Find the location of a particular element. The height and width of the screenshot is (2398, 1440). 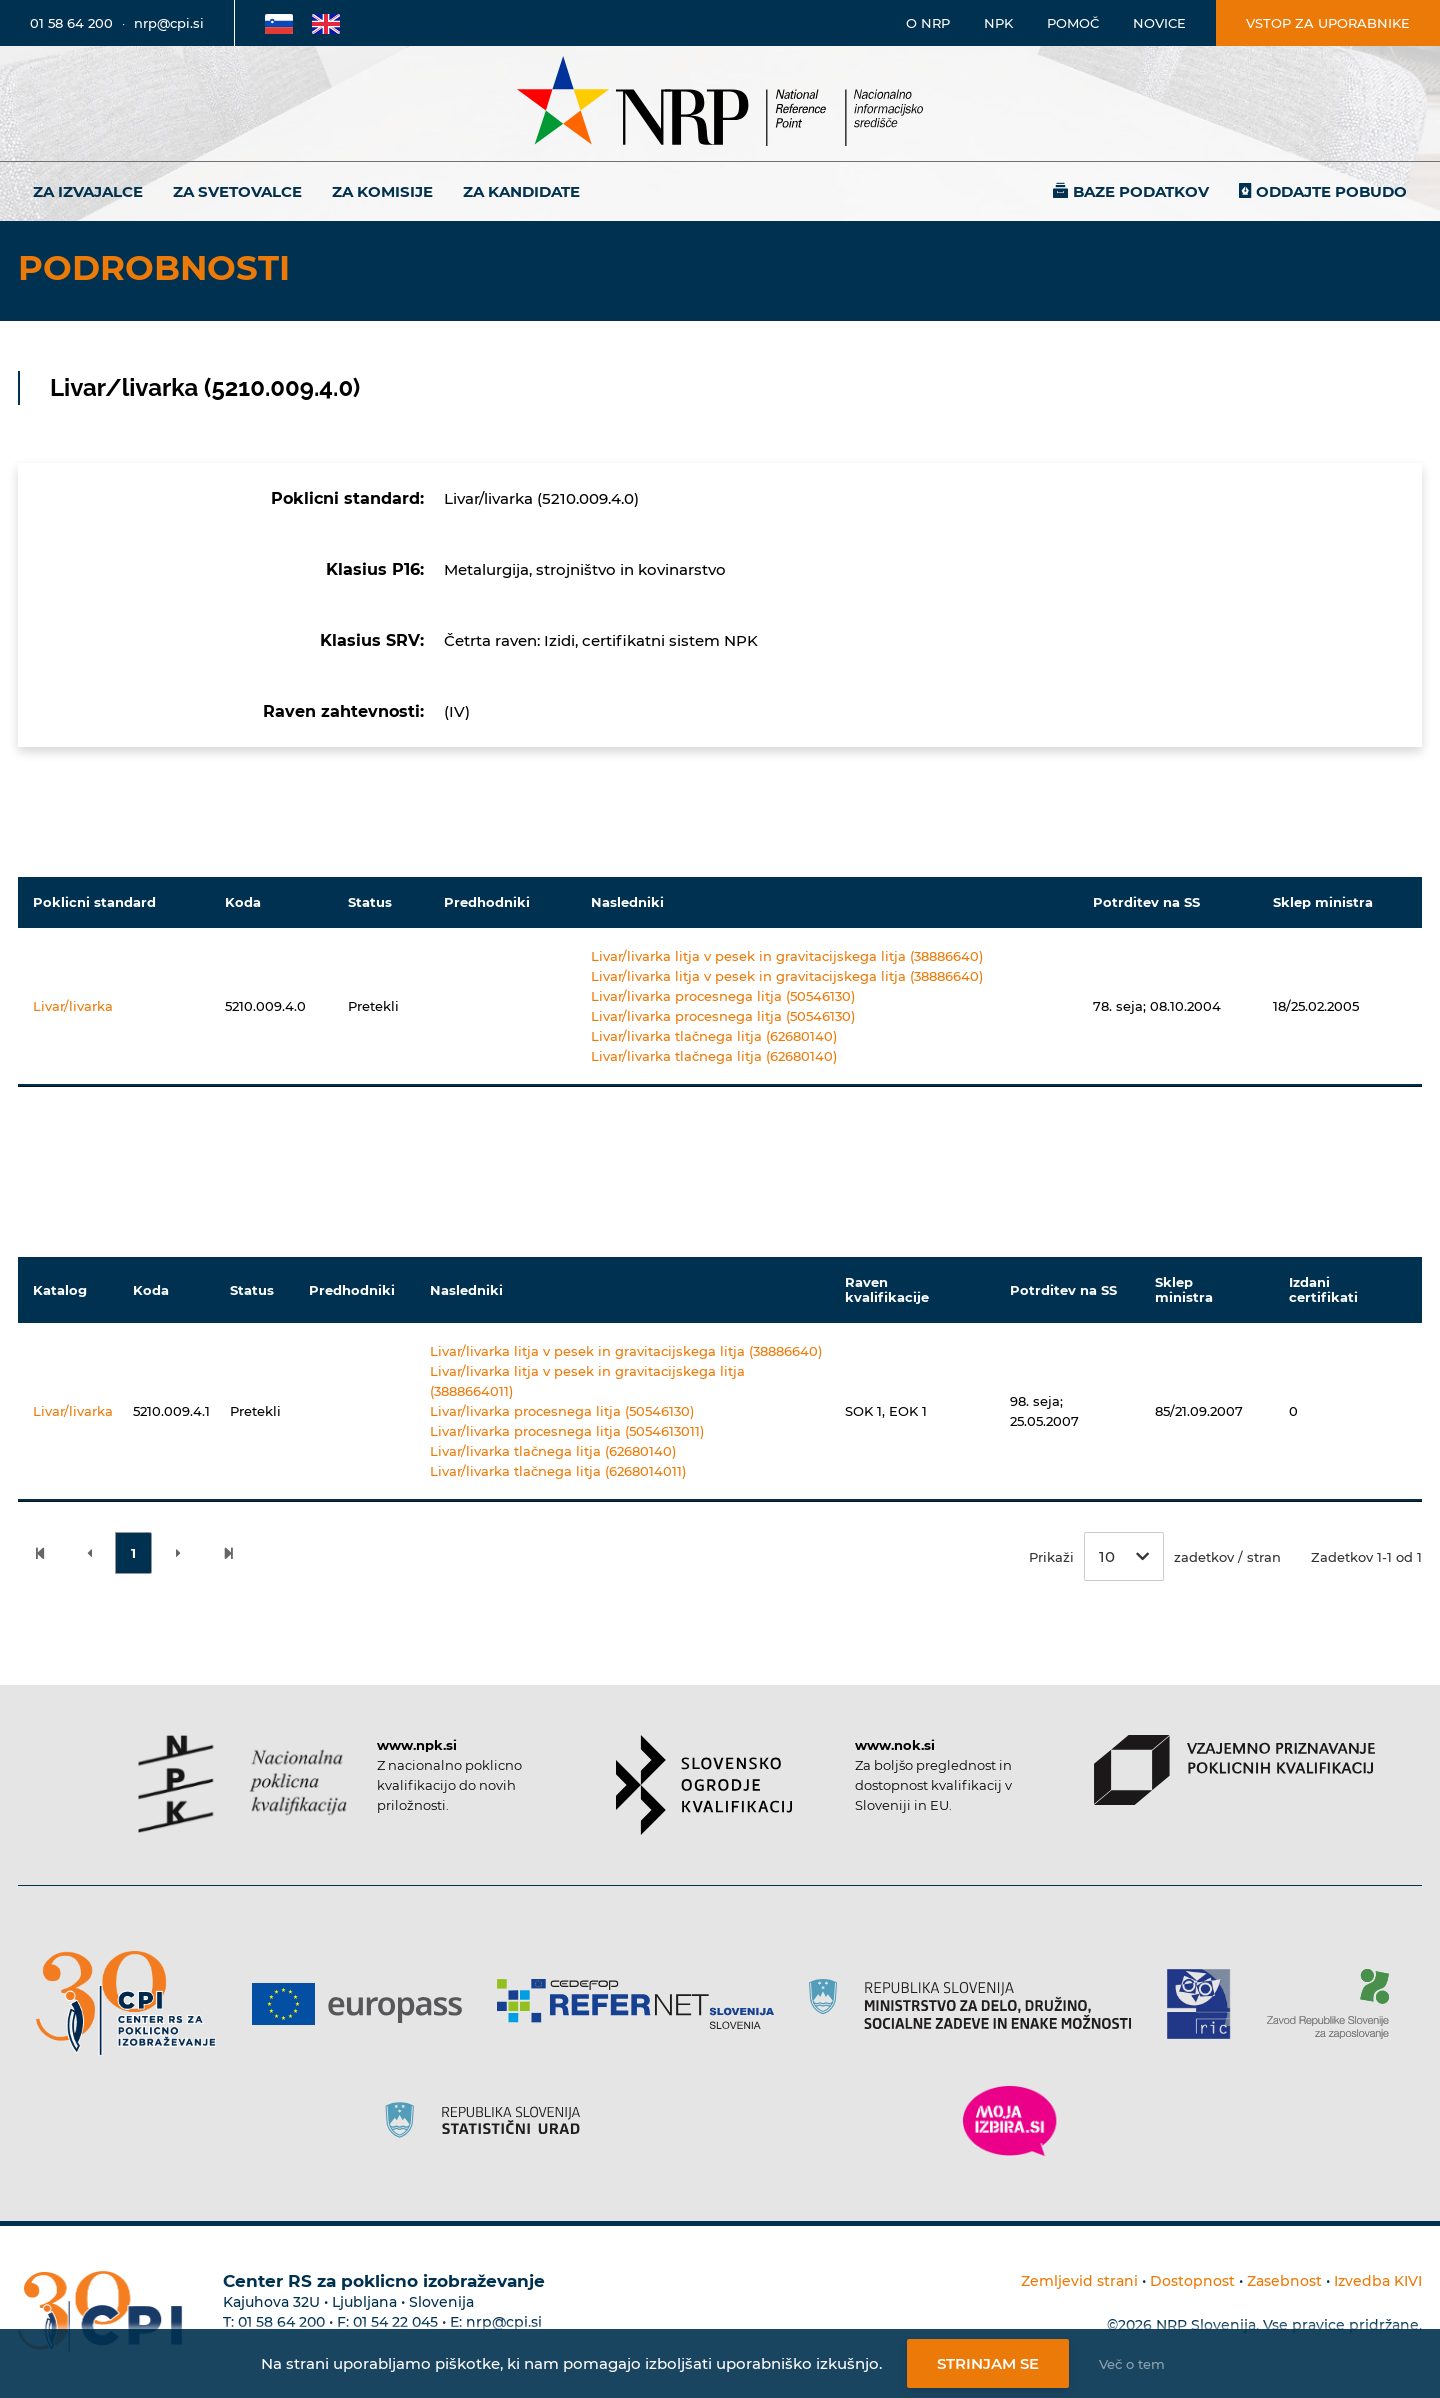

O NRP [Povezava na stran o Nacionalnem informacijskem središču] is located at coordinates (928, 23).